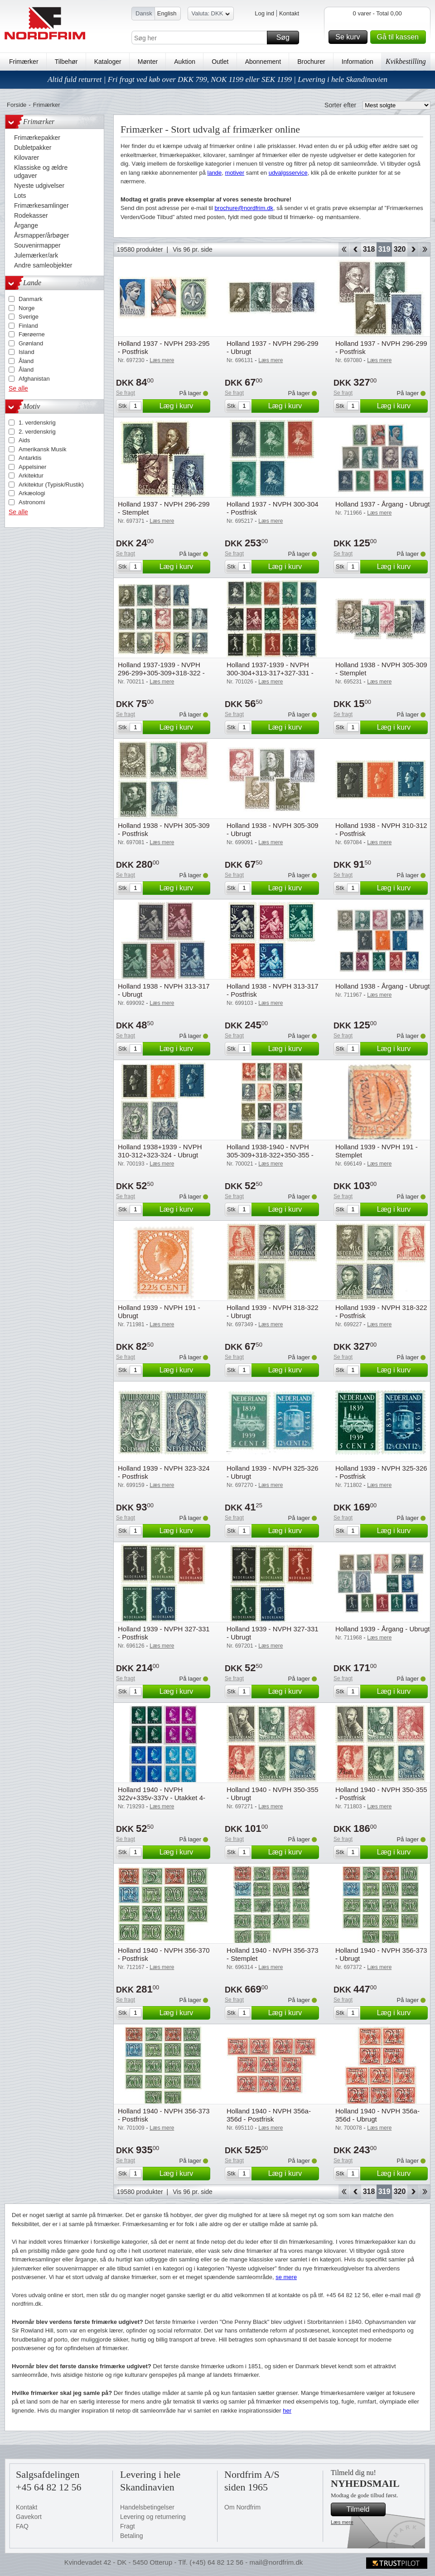  What do you see at coordinates (384, 249) in the screenshot?
I see `319` at bounding box center [384, 249].